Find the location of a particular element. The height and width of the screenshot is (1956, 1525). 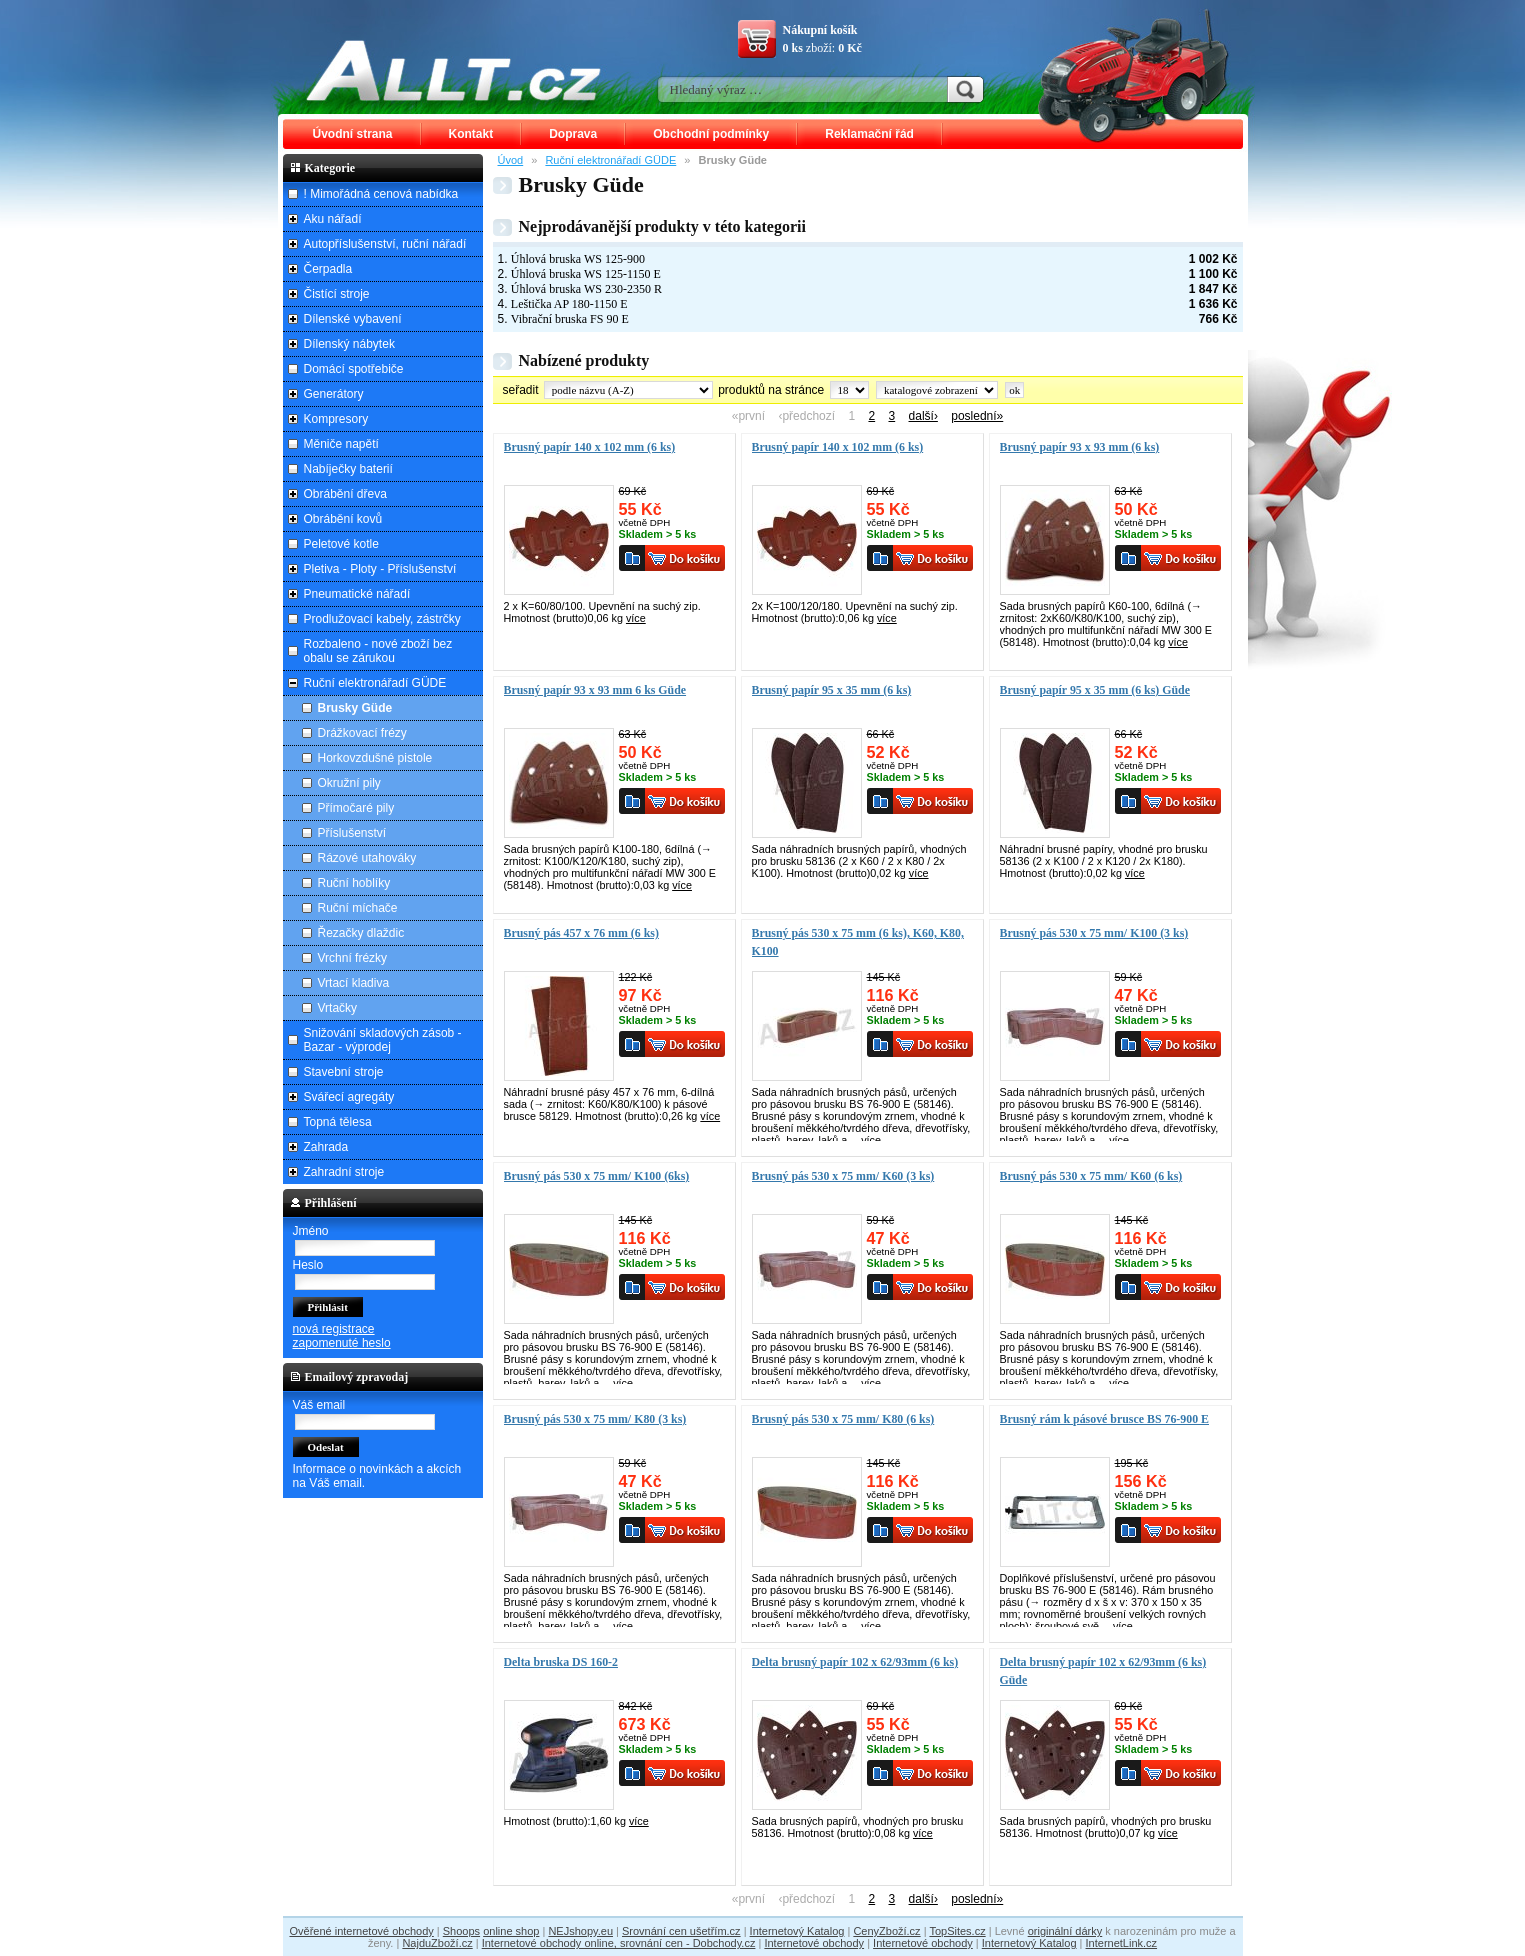

Domácí spotřebiče is located at coordinates (354, 369).